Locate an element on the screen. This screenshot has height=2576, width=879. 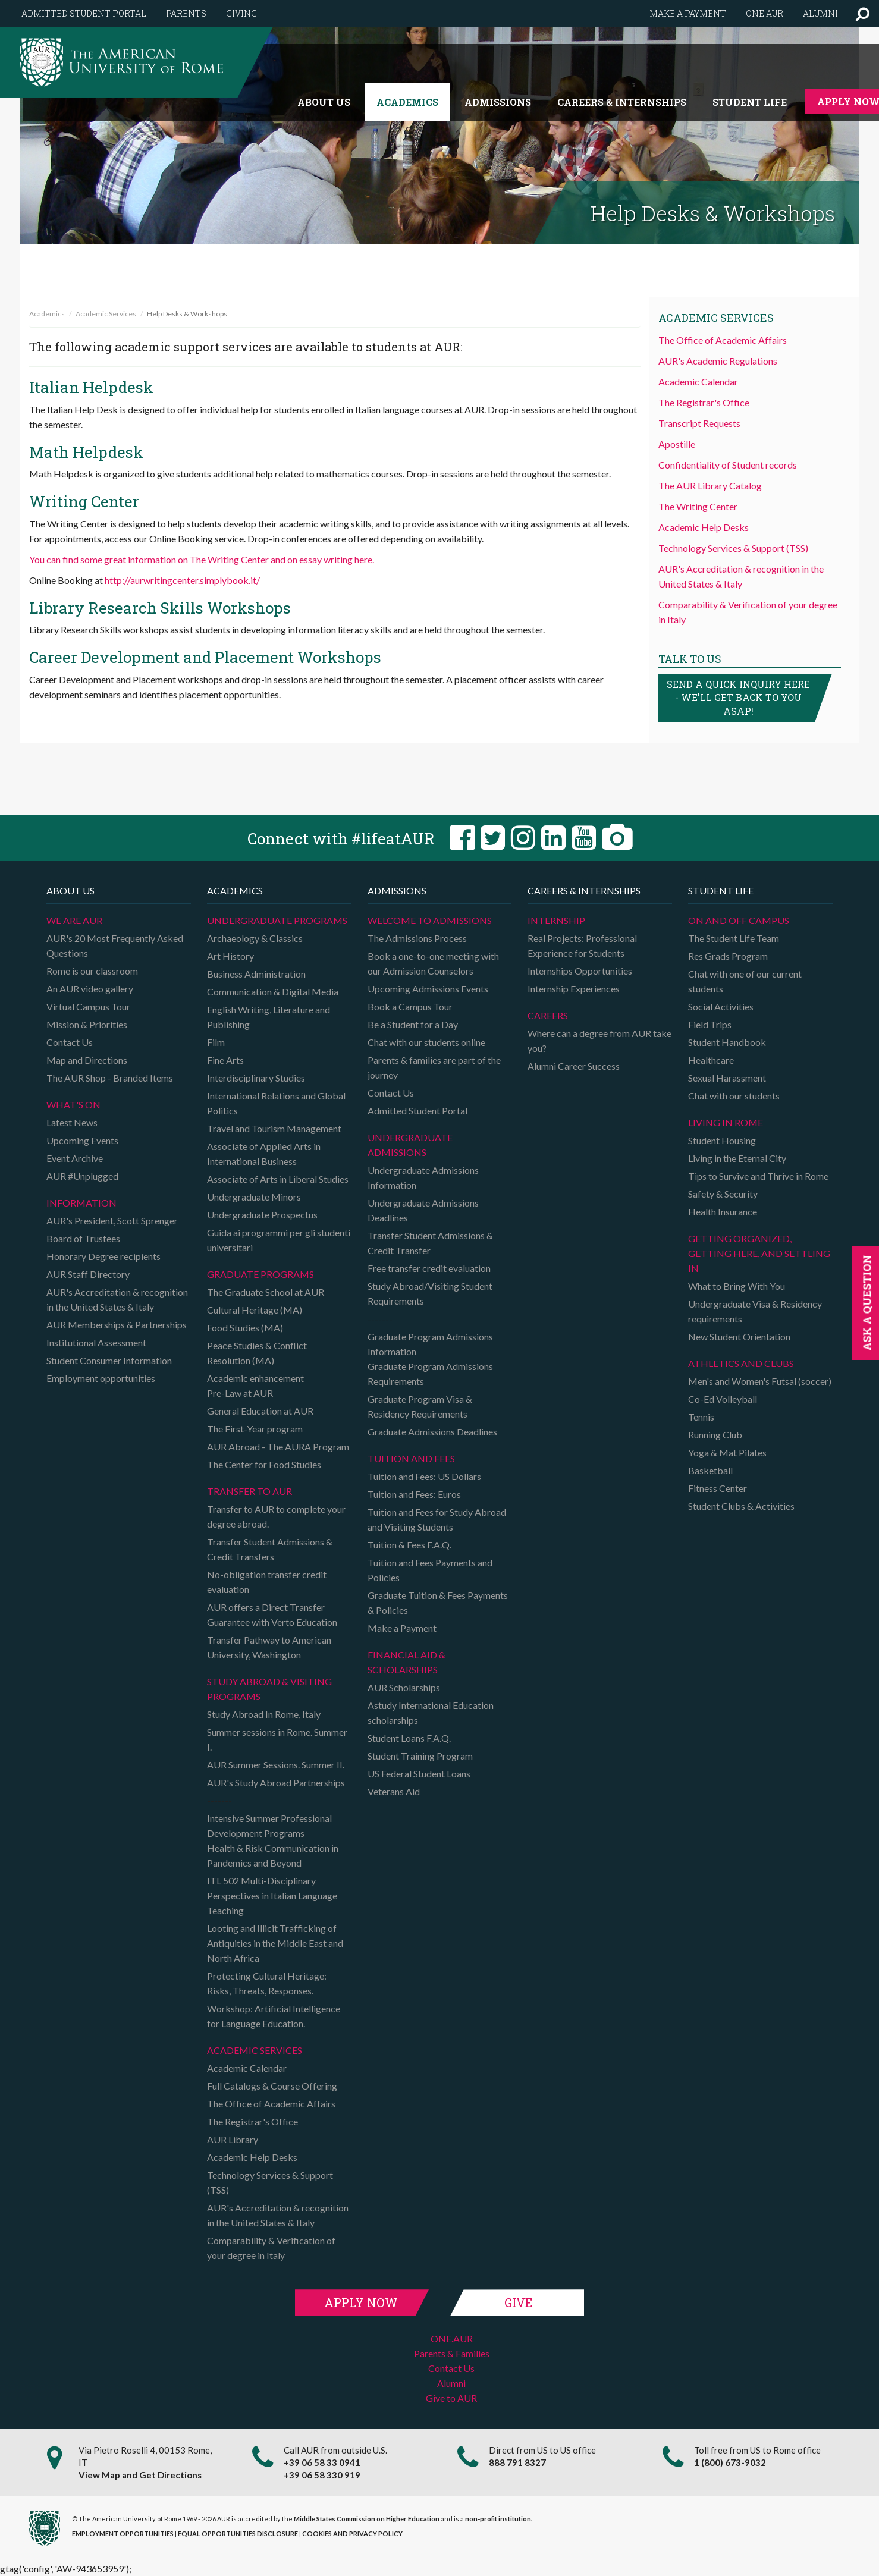
Institutional Assessment is located at coordinates (96, 1342).